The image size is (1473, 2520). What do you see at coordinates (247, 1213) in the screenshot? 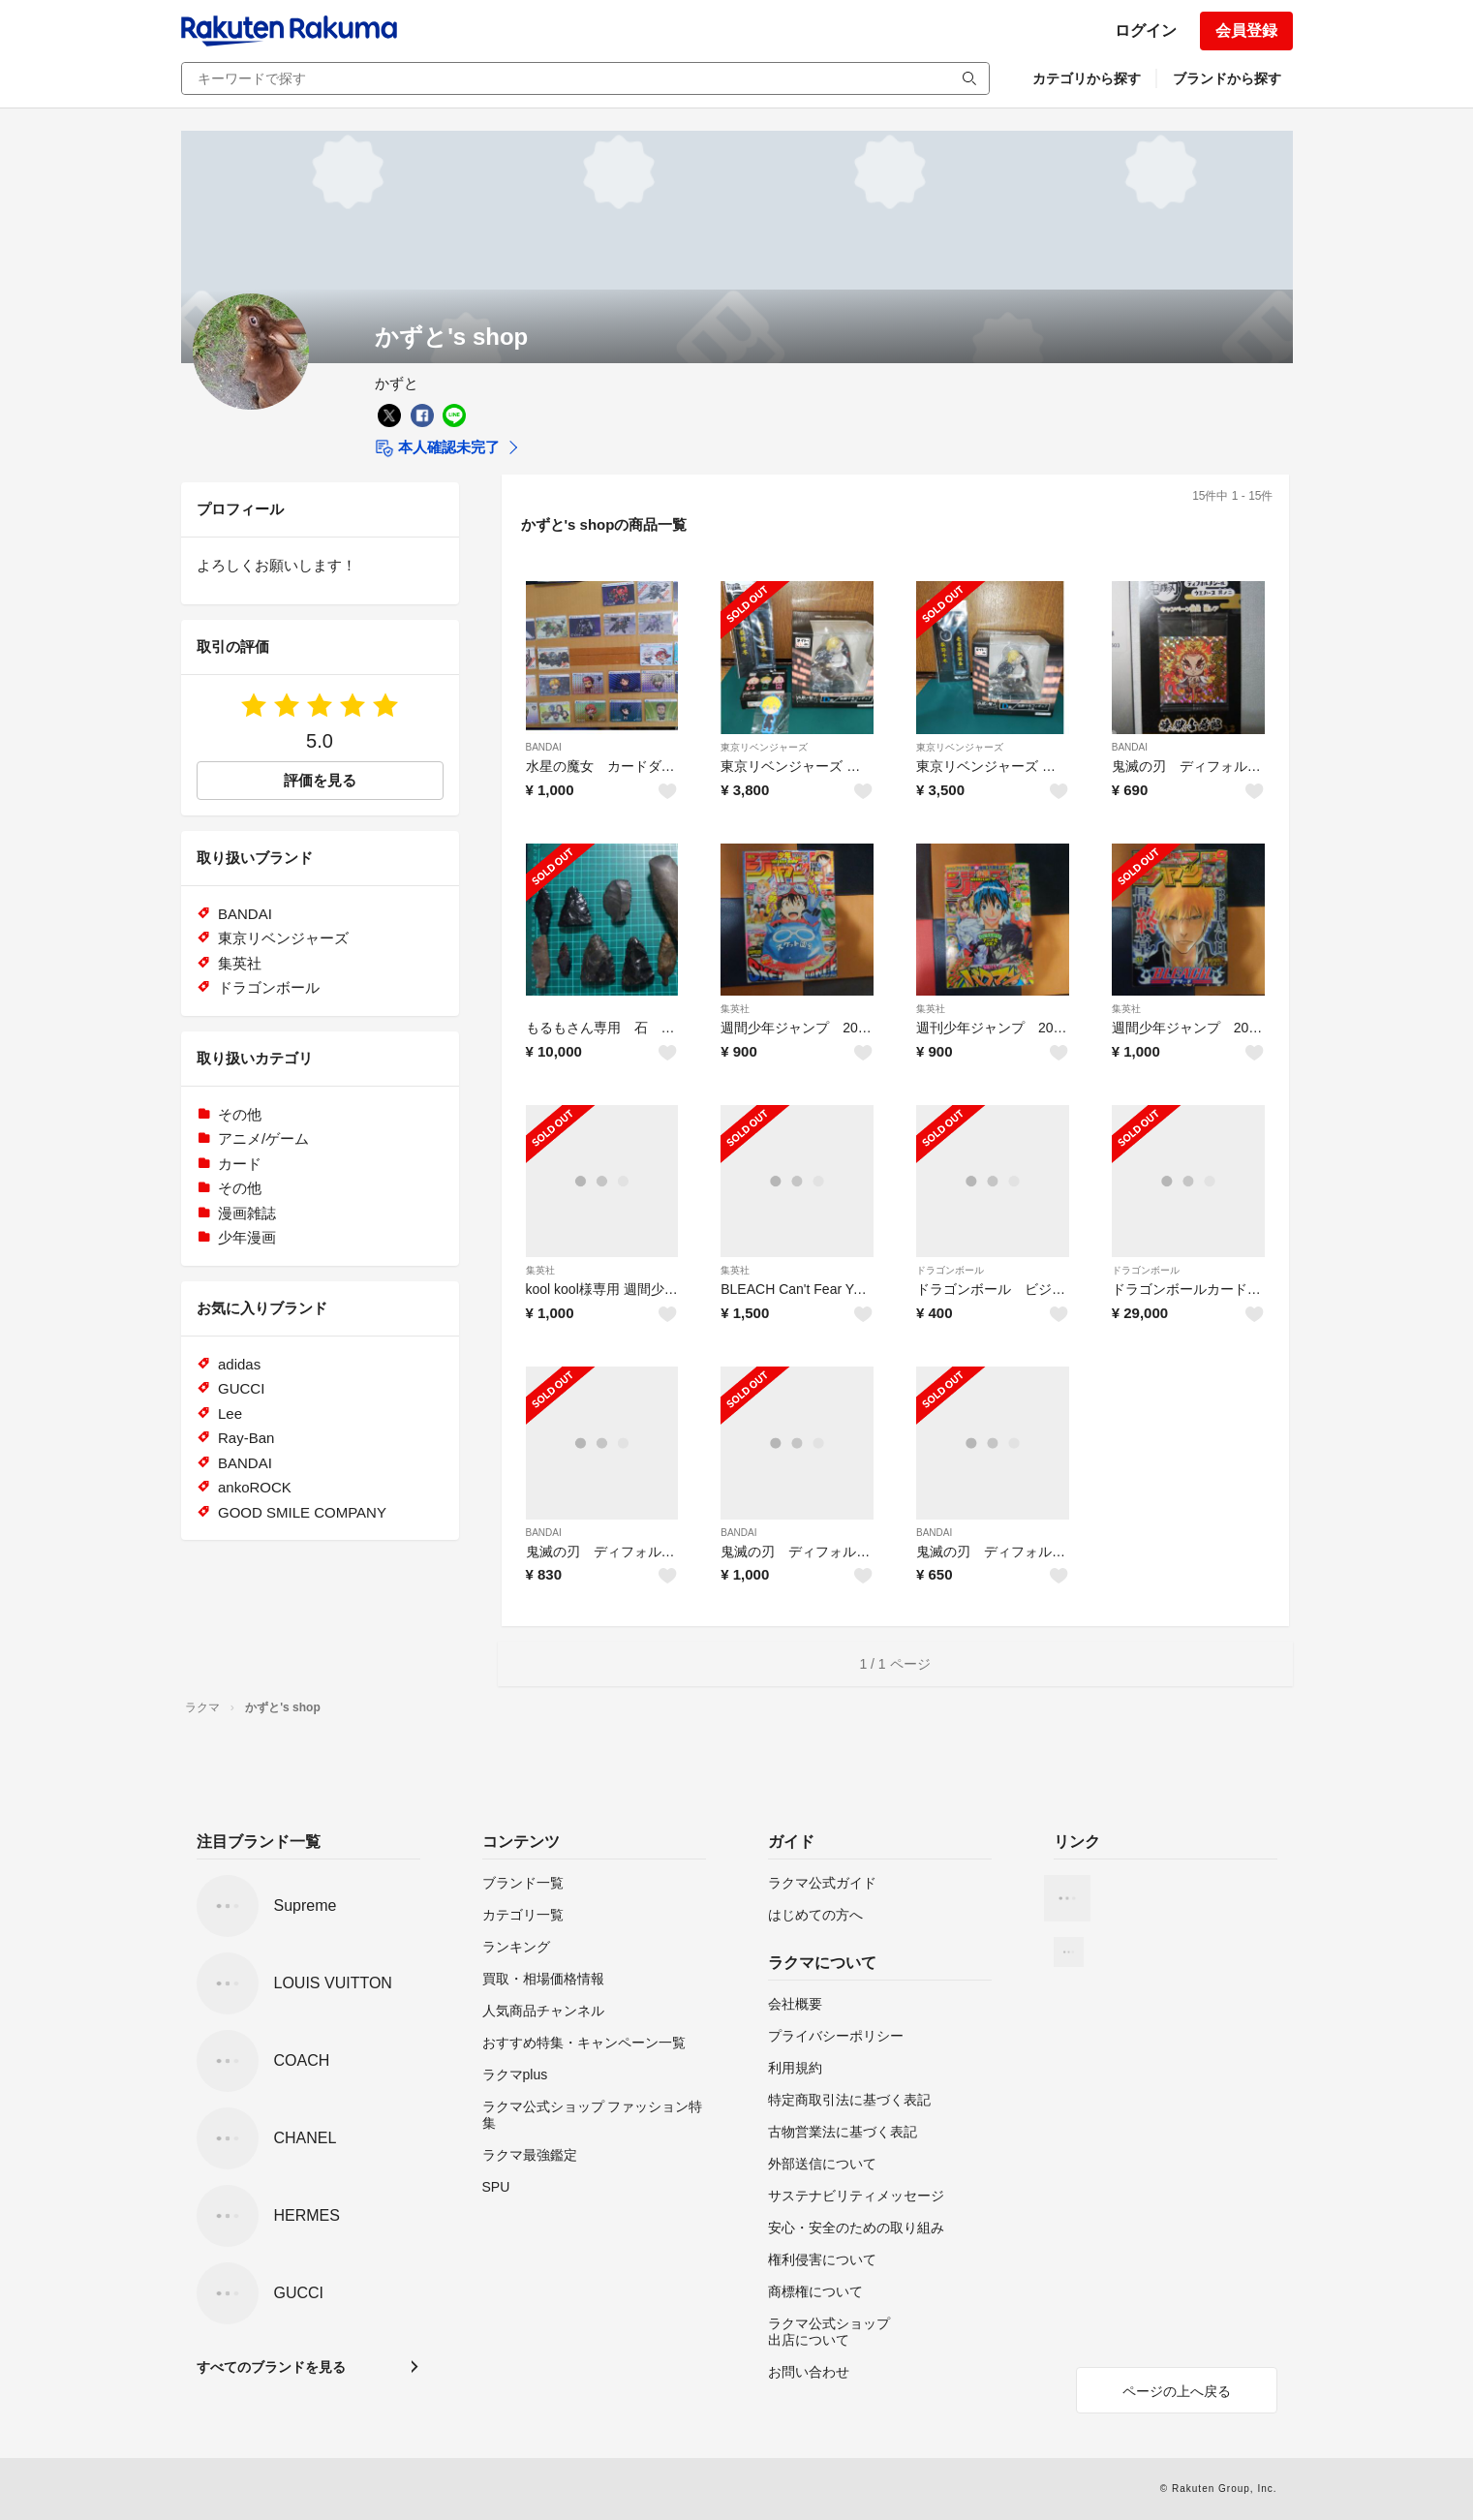
I see `漫画雑誌` at bounding box center [247, 1213].